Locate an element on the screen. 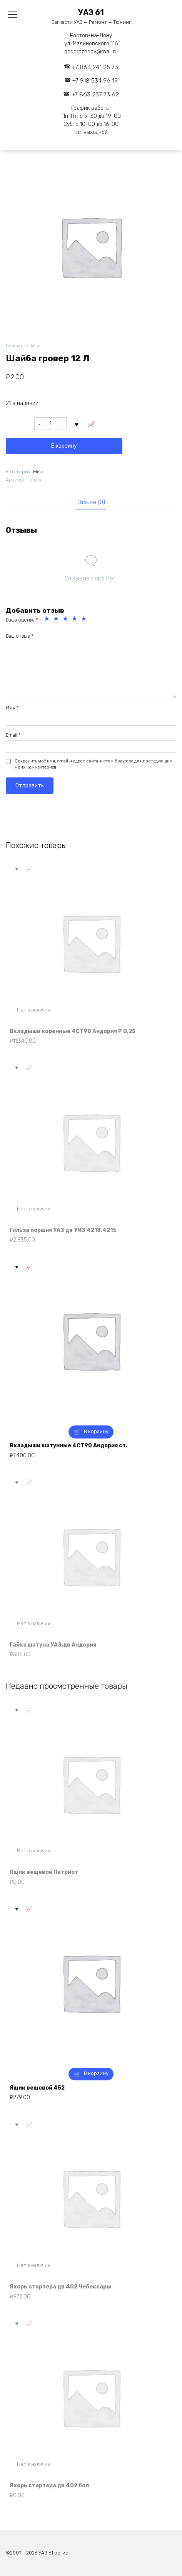  Гайка шатуна УАЗ,дв Андория is located at coordinates (53, 1645).